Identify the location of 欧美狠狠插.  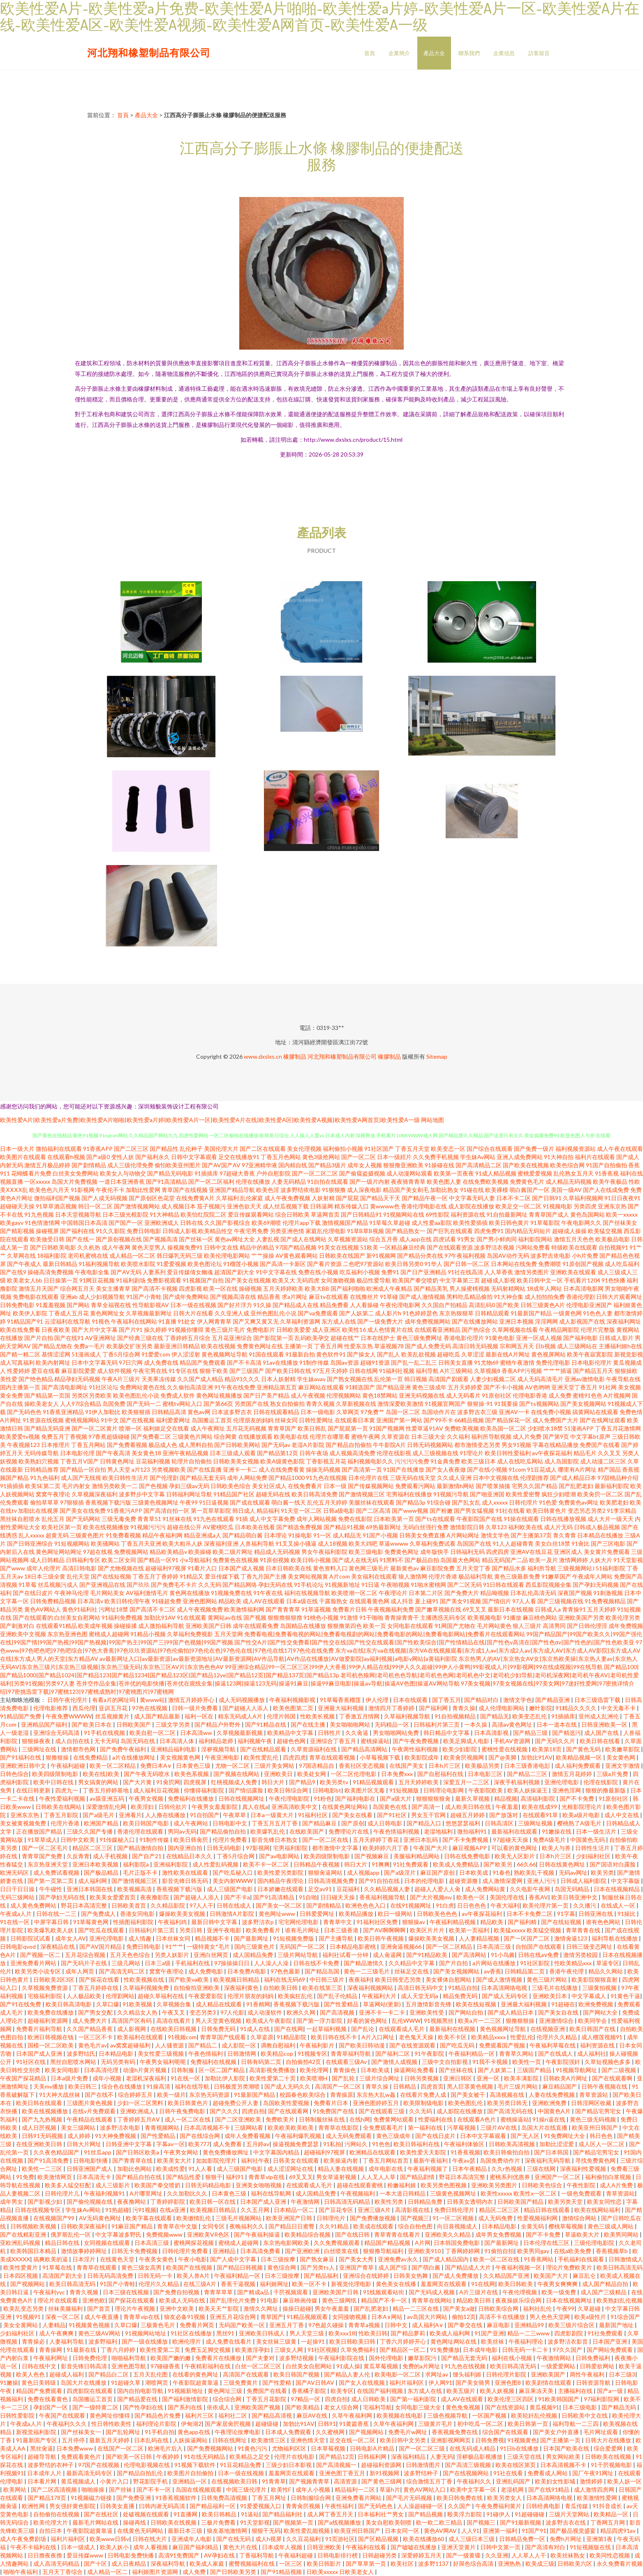
(136, 1411).